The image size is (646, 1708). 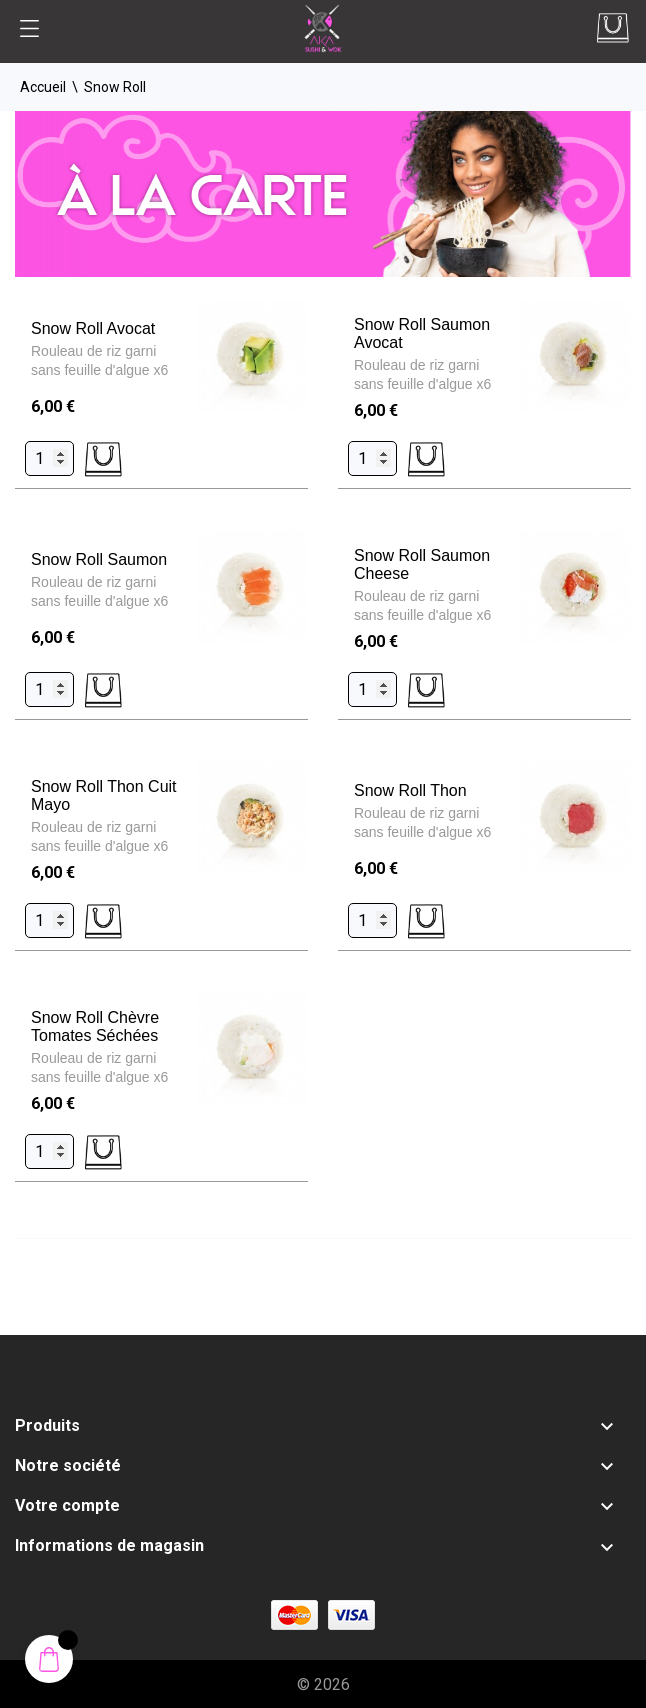 I want to click on [Quantity], so click(x=49, y=458).